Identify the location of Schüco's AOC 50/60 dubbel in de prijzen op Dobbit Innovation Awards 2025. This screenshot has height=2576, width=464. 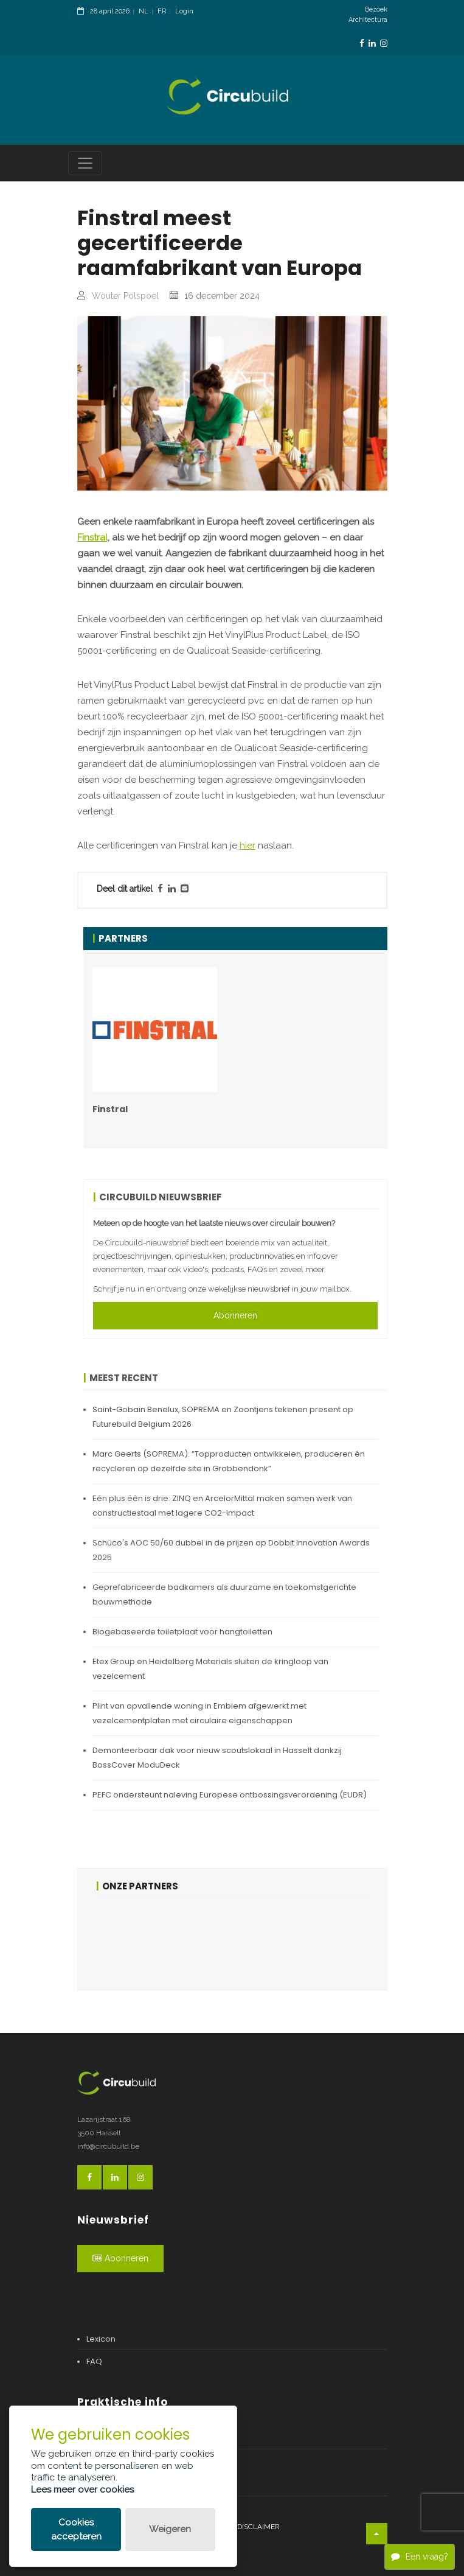
(231, 1550).